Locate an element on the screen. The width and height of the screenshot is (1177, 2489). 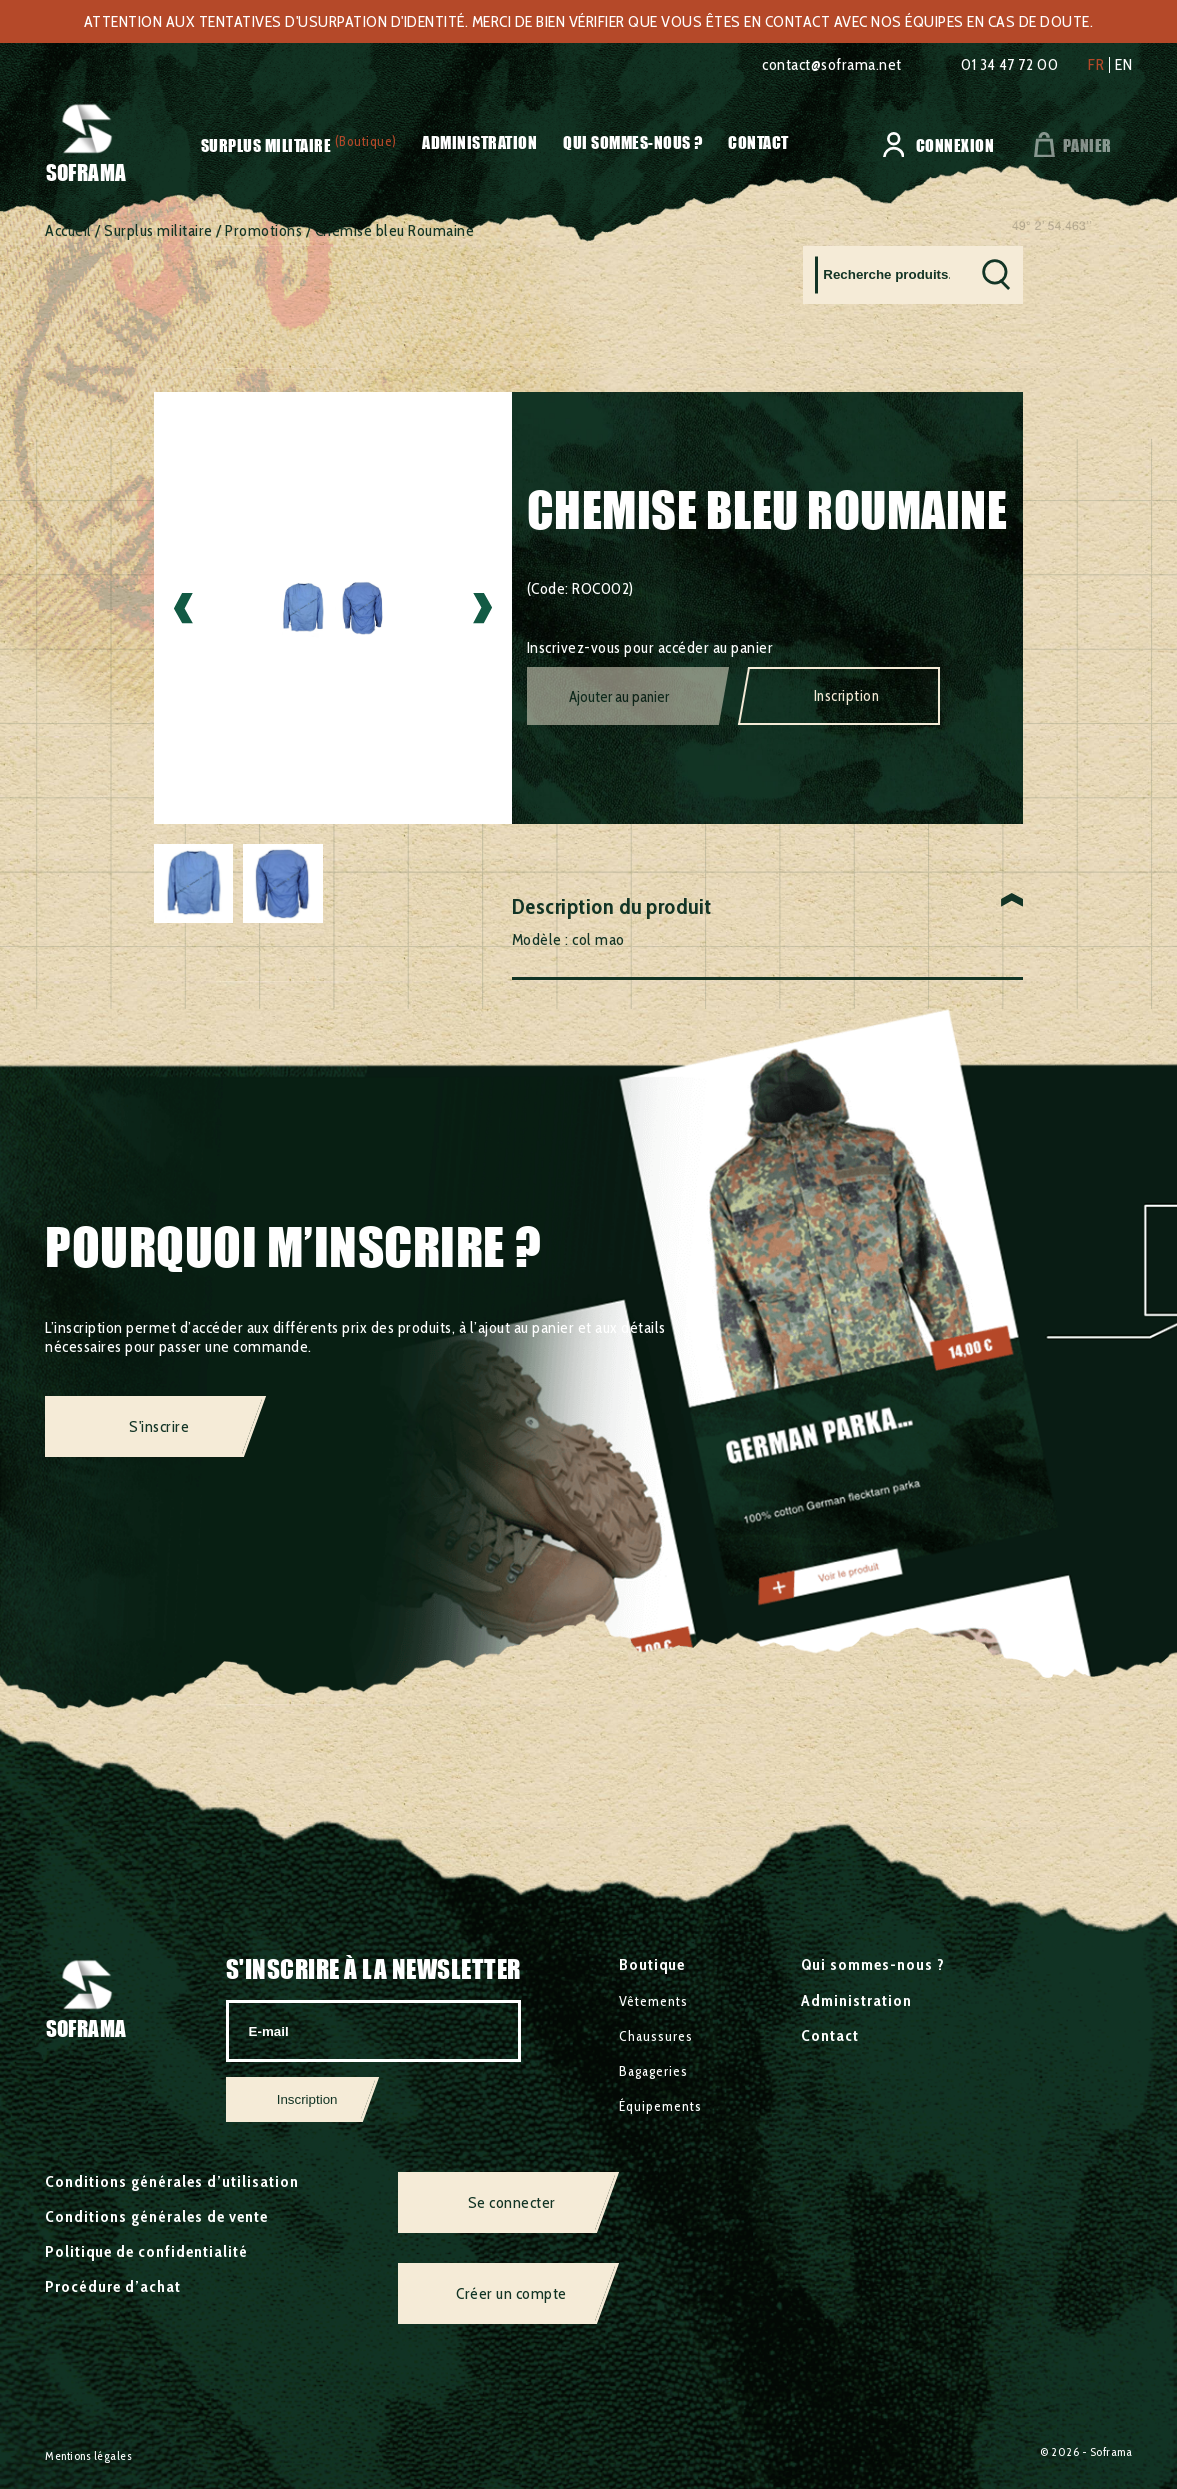
Politique de confidentialité is located at coordinates (146, 2251).